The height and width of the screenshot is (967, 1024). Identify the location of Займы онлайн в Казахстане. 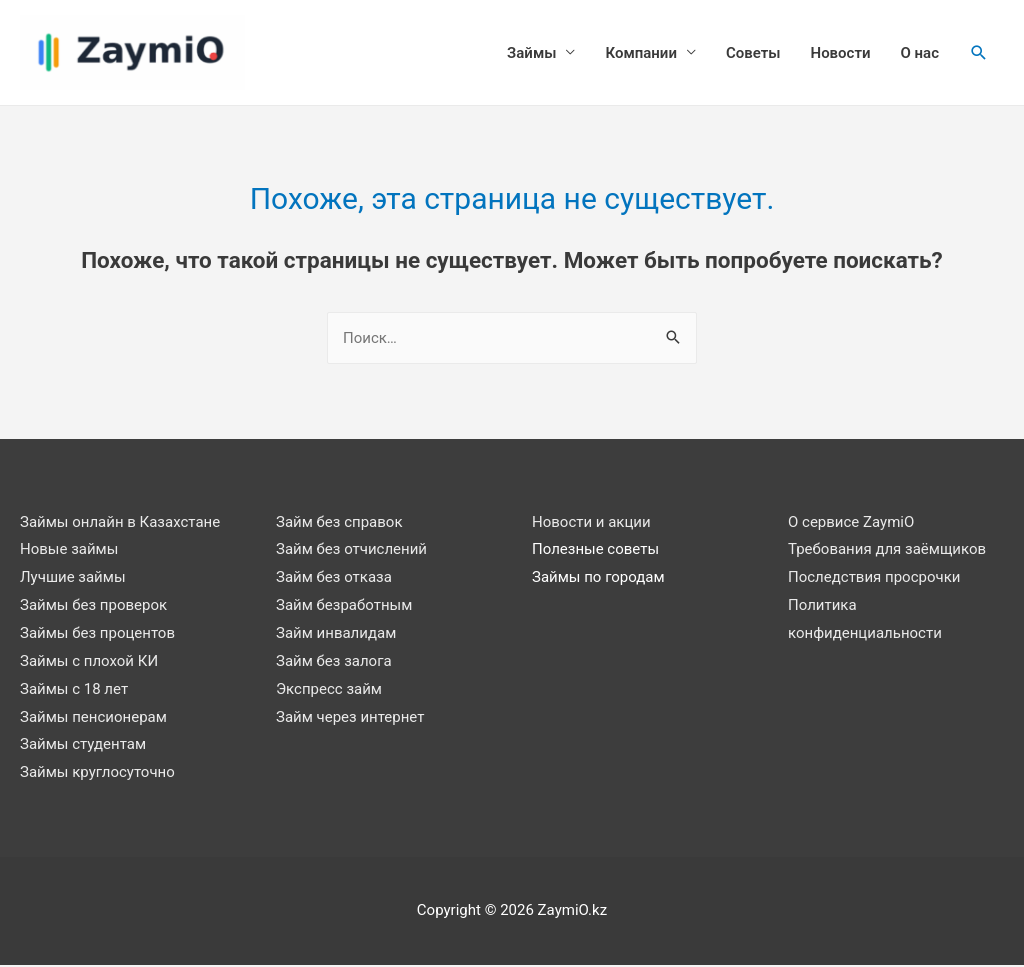
(120, 523).